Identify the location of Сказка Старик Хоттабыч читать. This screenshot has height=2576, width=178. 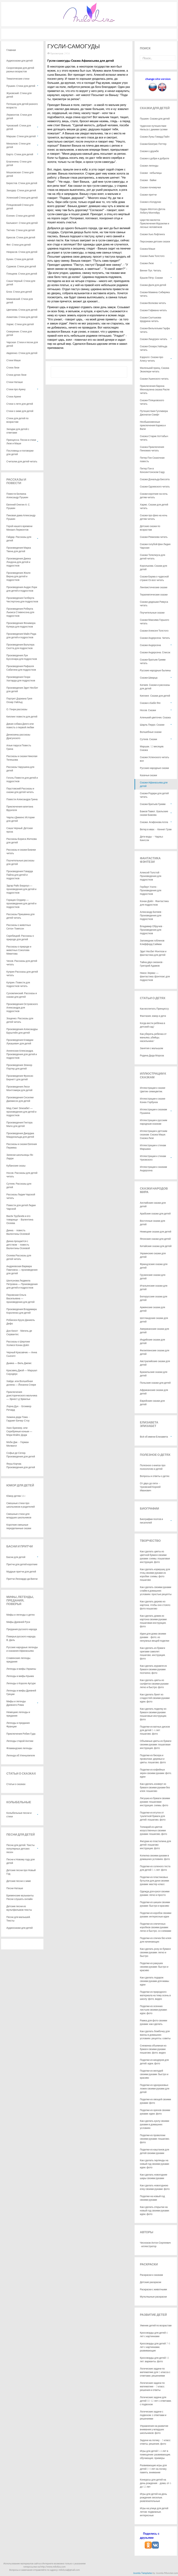
(154, 438).